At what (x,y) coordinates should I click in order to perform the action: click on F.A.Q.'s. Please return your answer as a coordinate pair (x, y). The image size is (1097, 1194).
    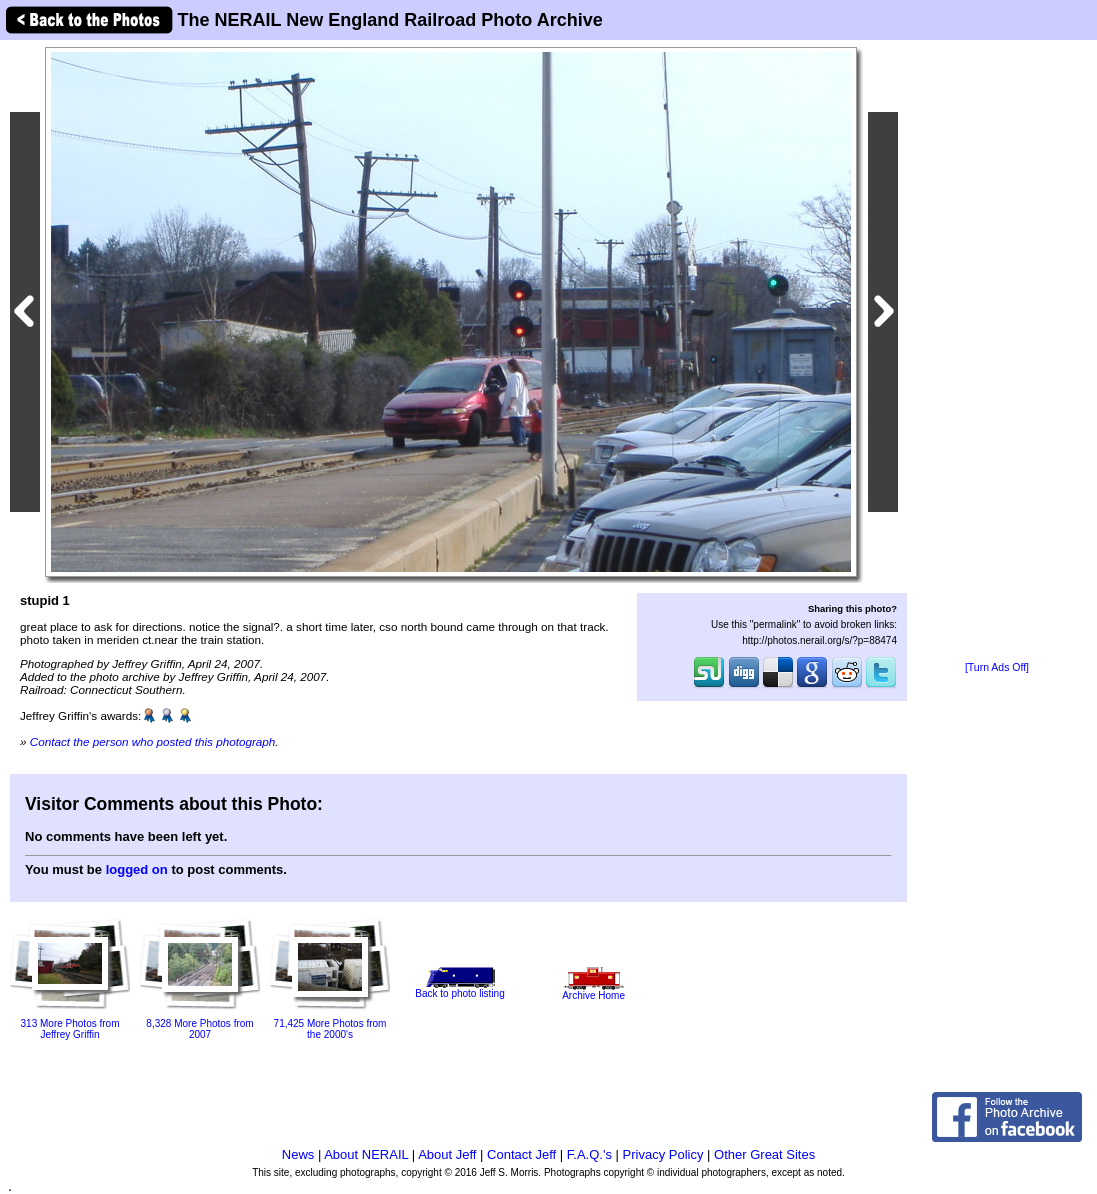
    Looking at the image, I should click on (589, 1154).